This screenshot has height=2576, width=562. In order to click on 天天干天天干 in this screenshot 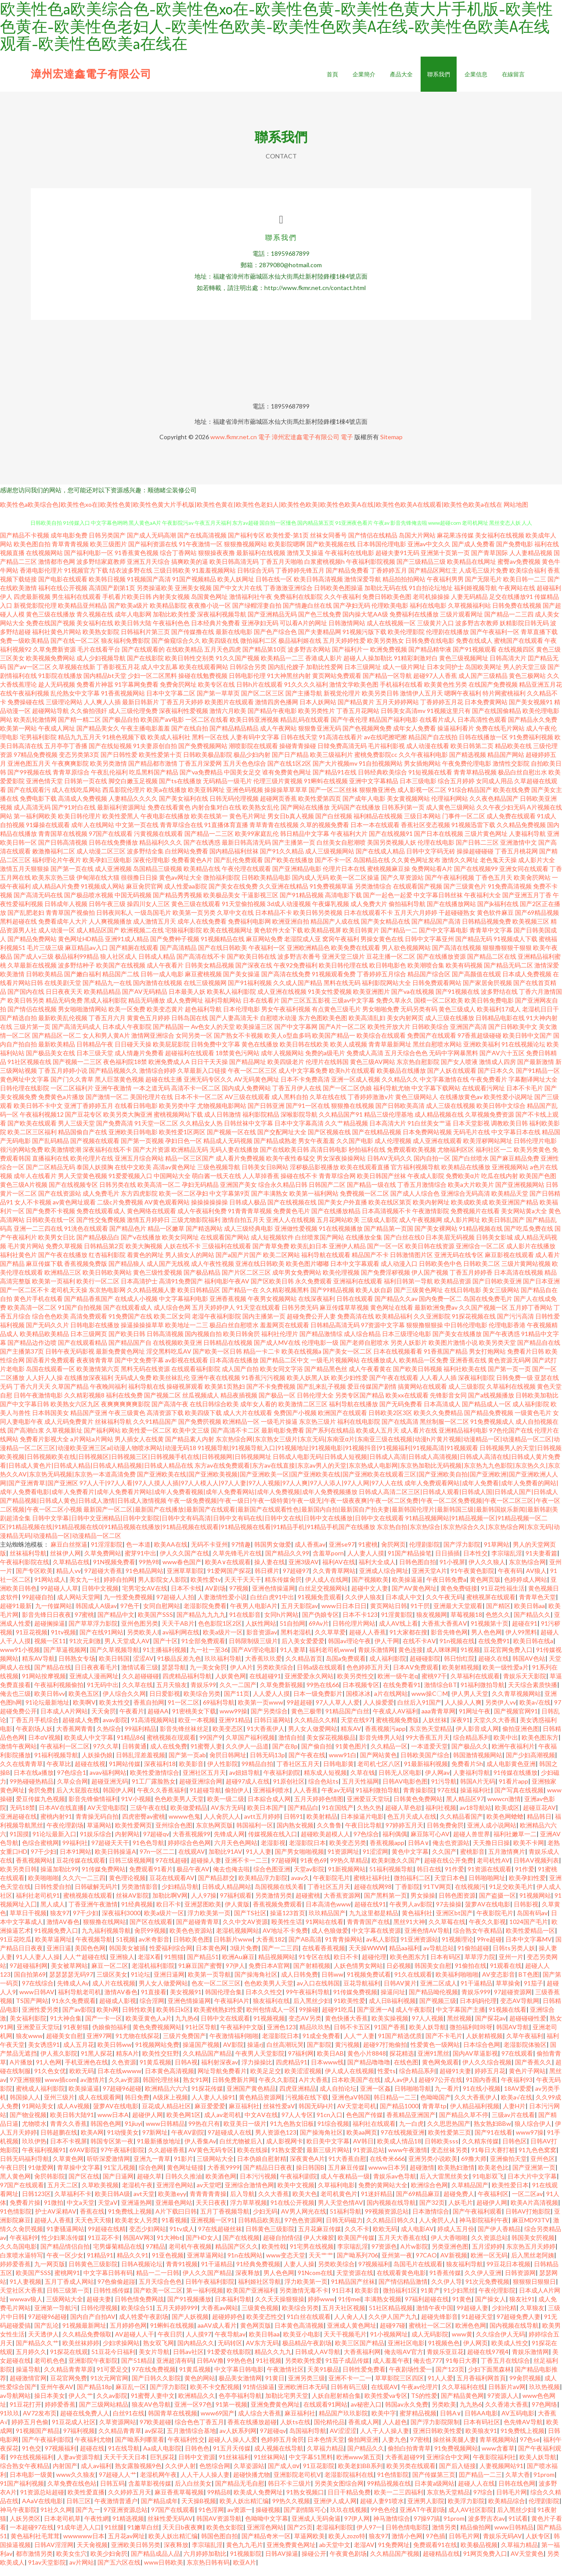, I will do `click(242, 1588)`.